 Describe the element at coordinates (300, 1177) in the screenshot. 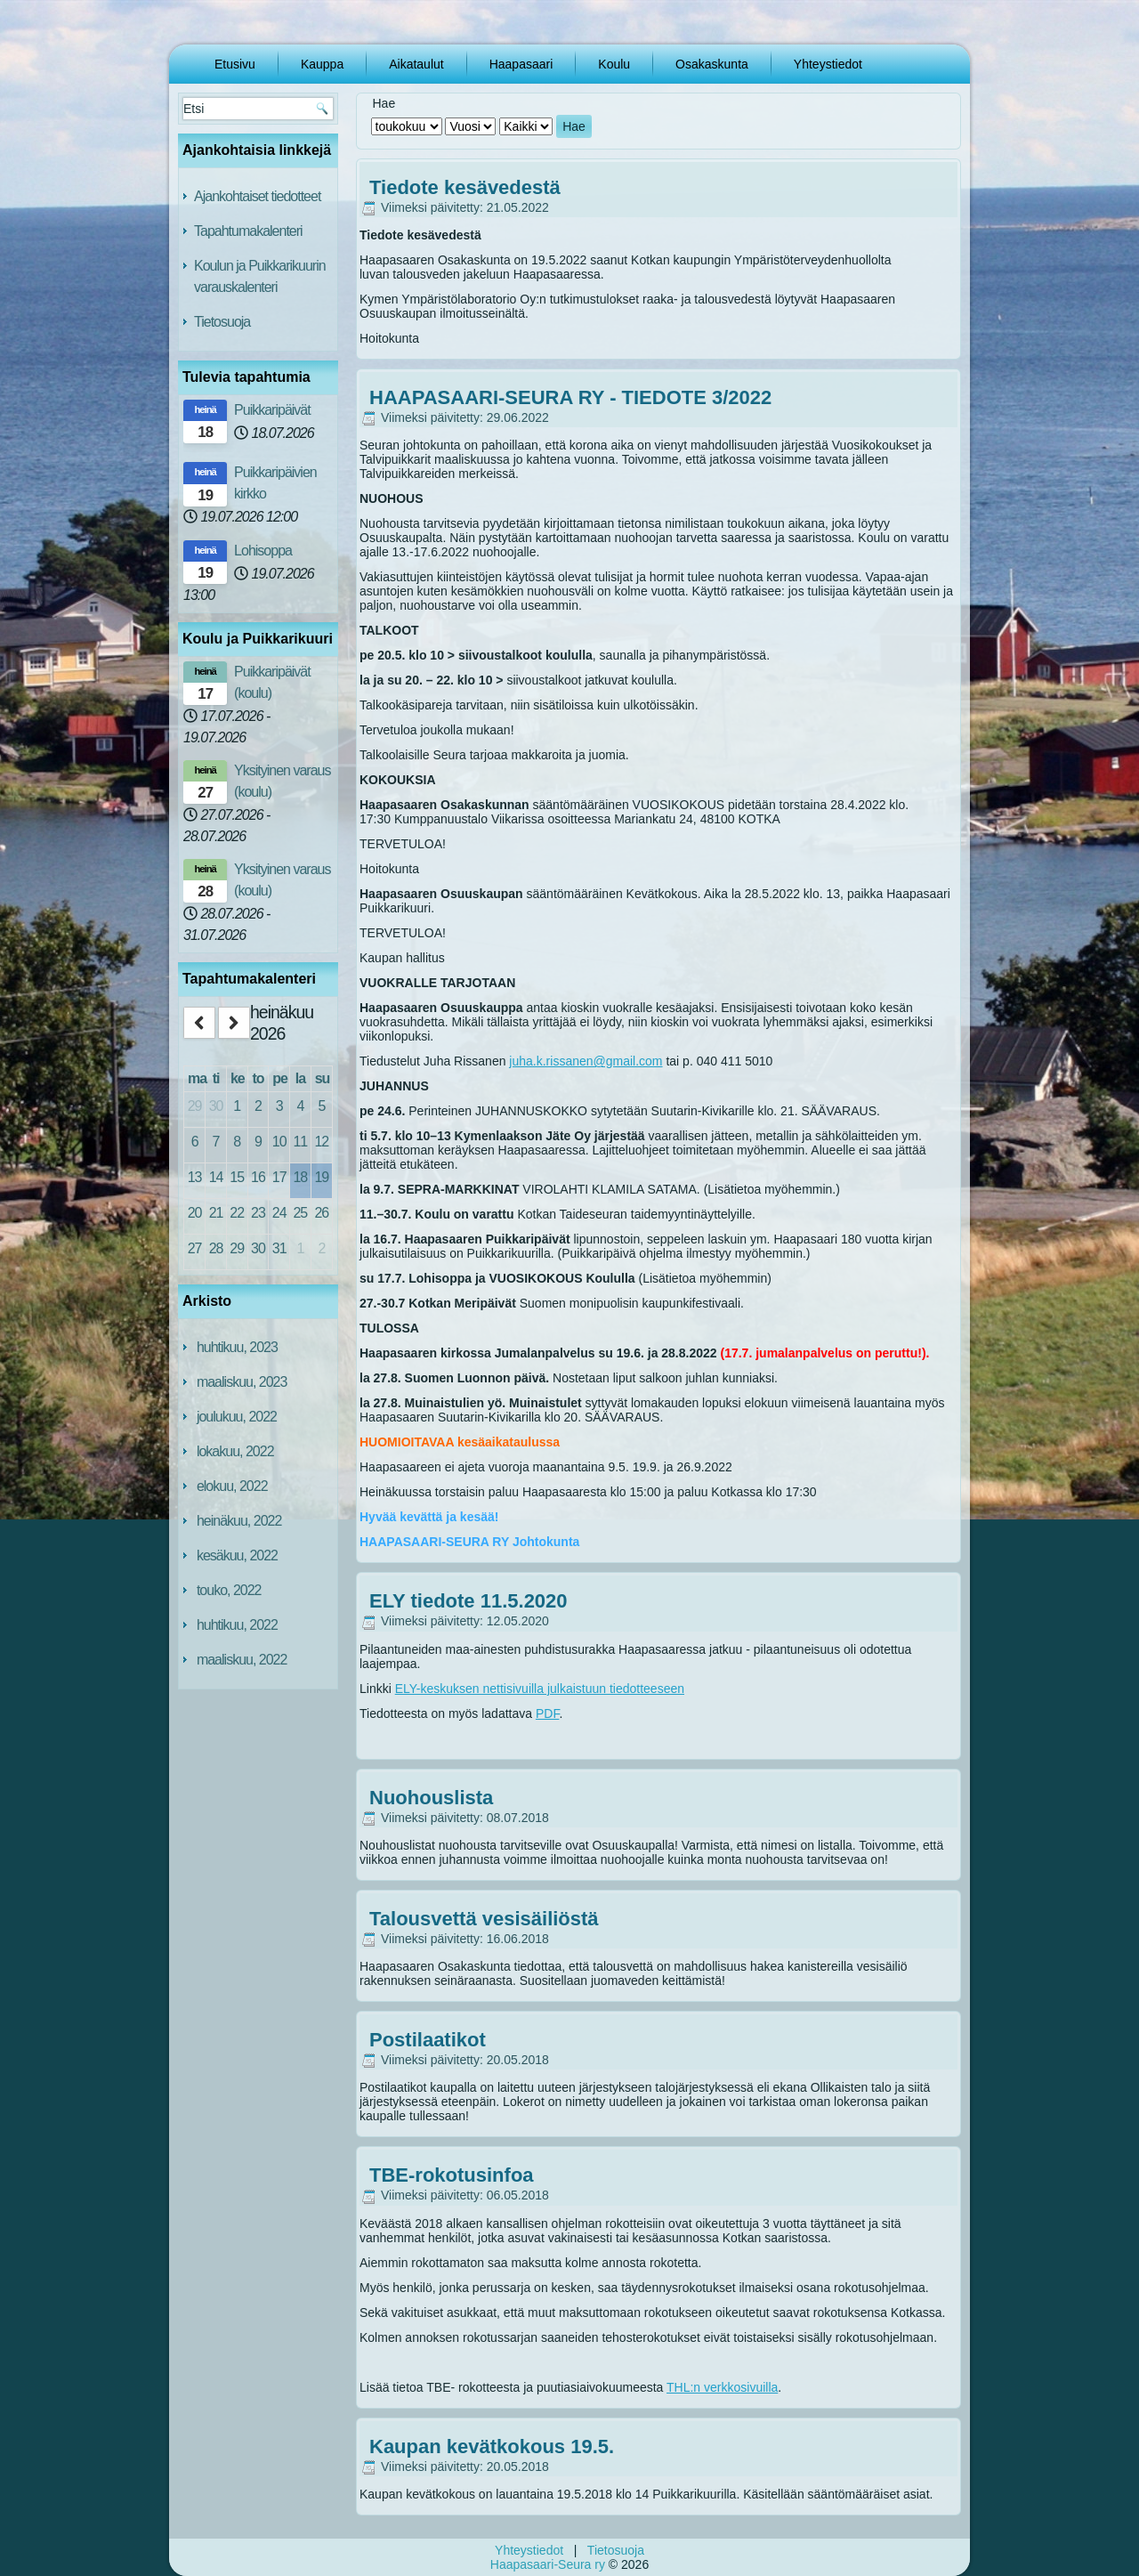

I see `18` at that location.